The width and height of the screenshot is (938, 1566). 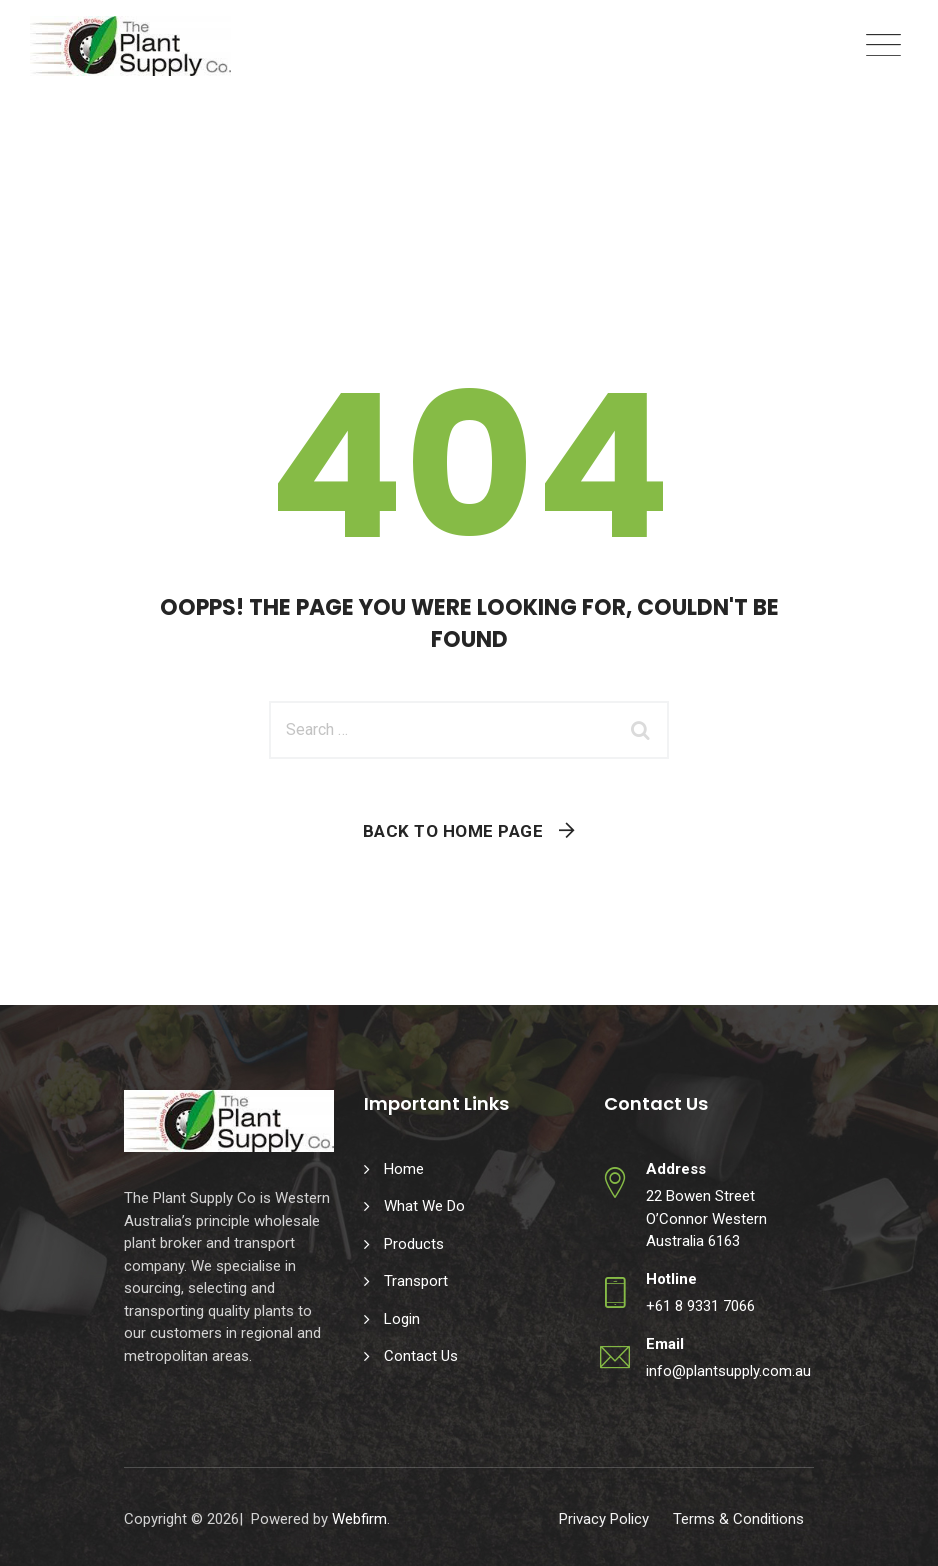 I want to click on info@plantsupply.com.au, so click(x=728, y=1371).